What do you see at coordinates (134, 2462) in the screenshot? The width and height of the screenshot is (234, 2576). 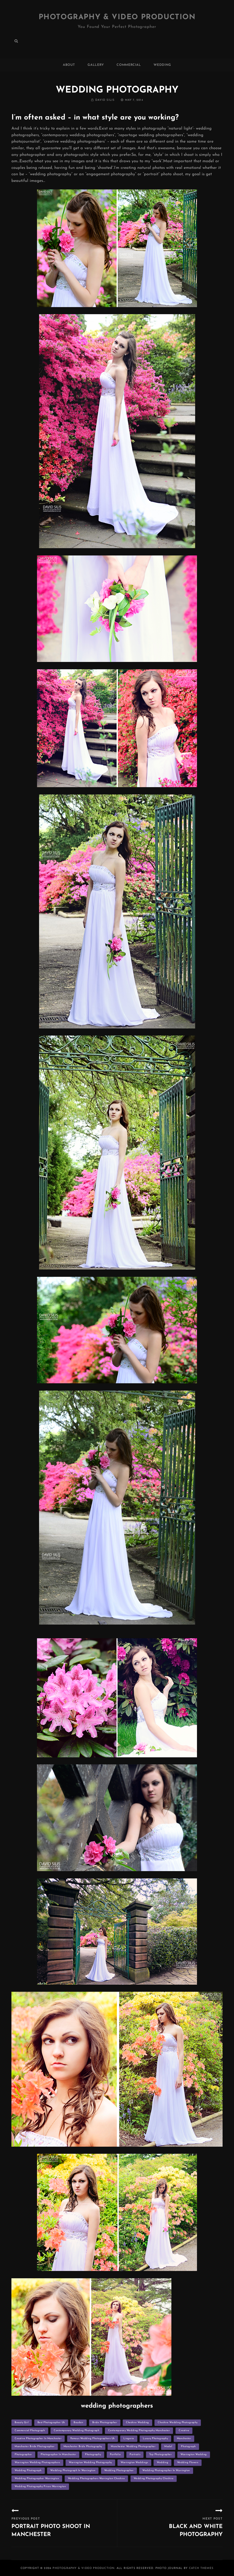 I see `warrington weddings` at bounding box center [134, 2462].